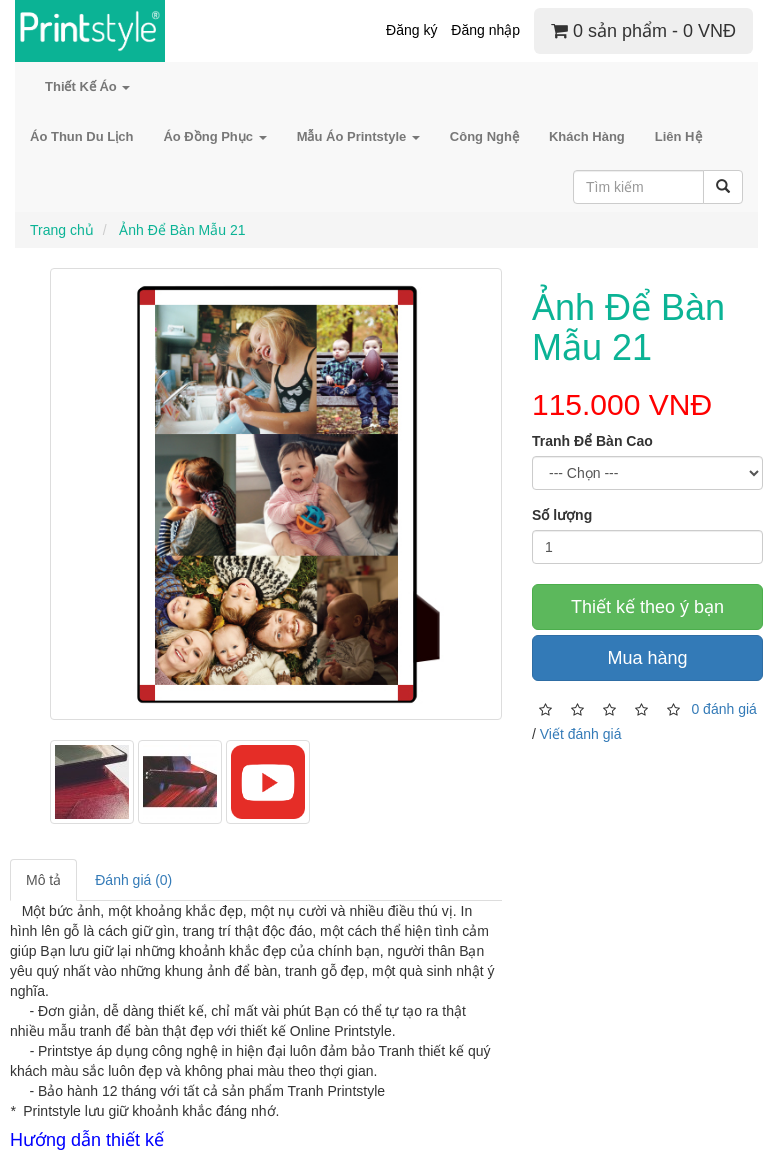 The height and width of the screenshot is (1168, 773). What do you see at coordinates (562, 515) in the screenshot?
I see `Số lượng` at bounding box center [562, 515].